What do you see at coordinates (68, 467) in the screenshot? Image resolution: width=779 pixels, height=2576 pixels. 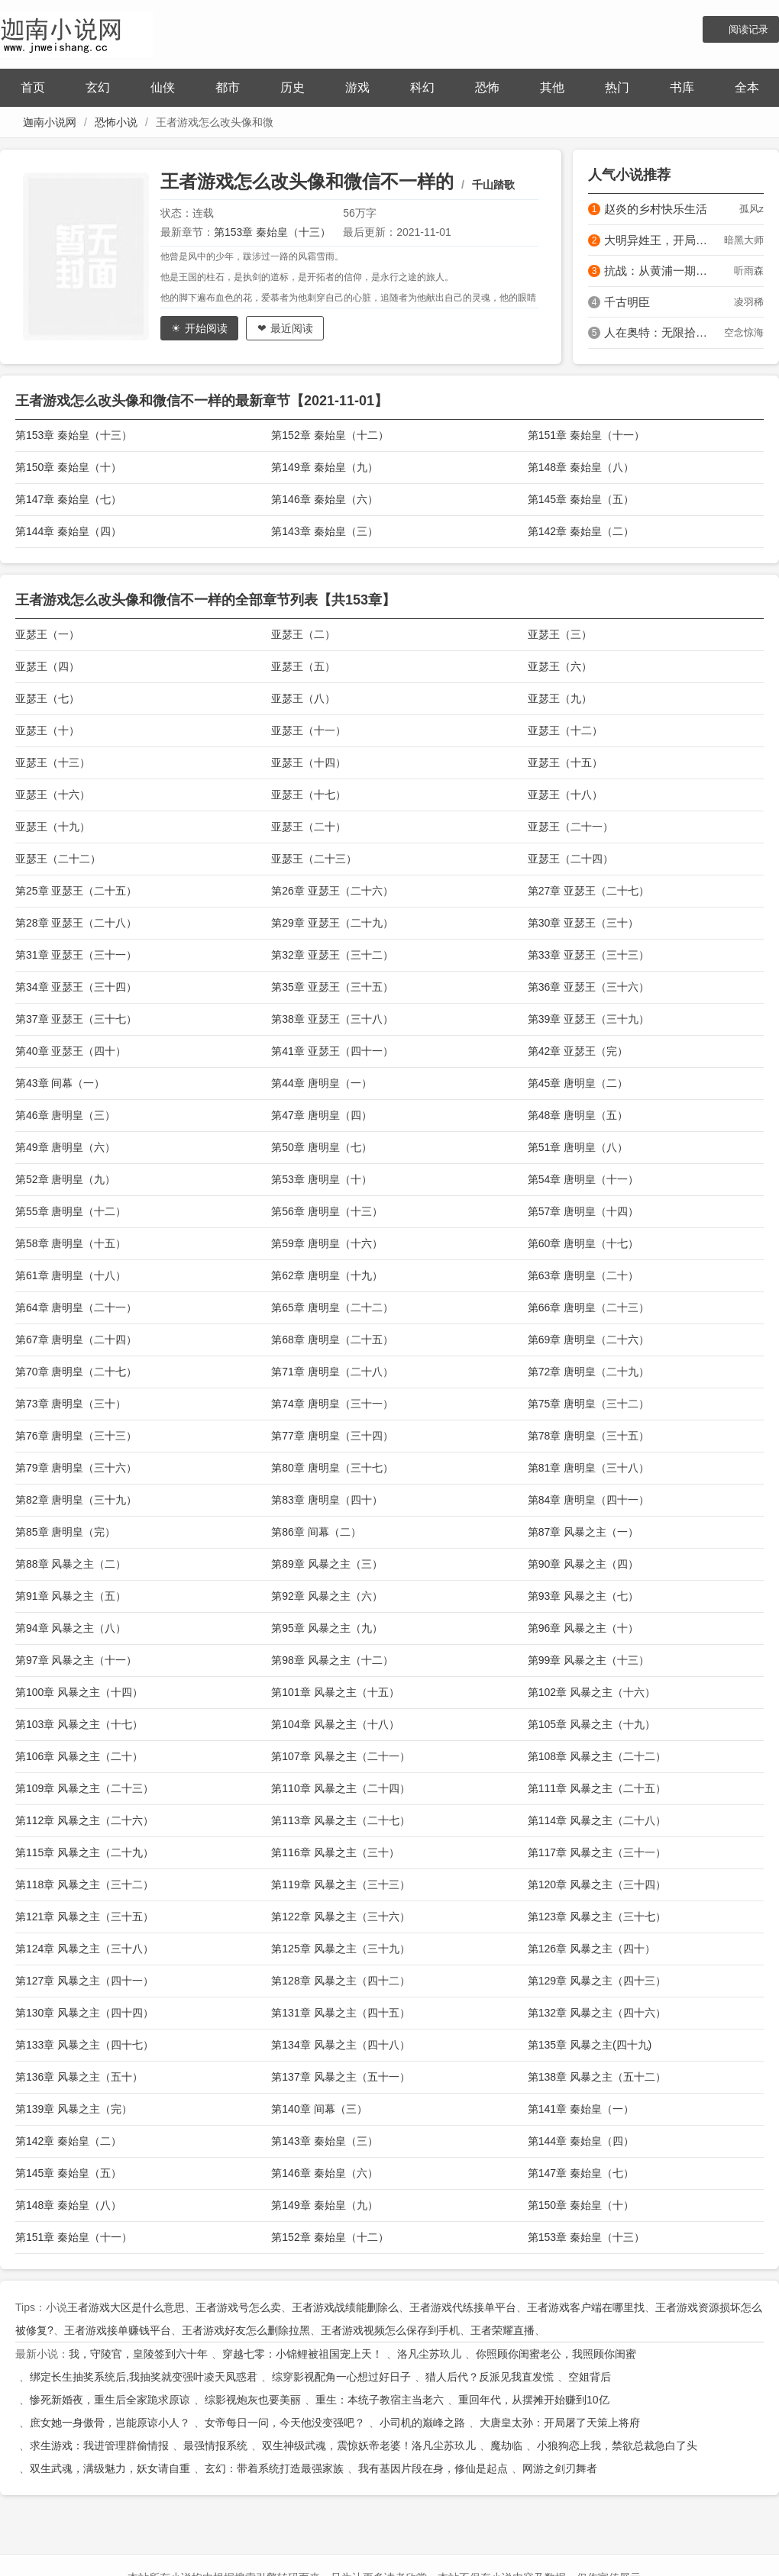 I see `第150章 秦始皇（十）` at bounding box center [68, 467].